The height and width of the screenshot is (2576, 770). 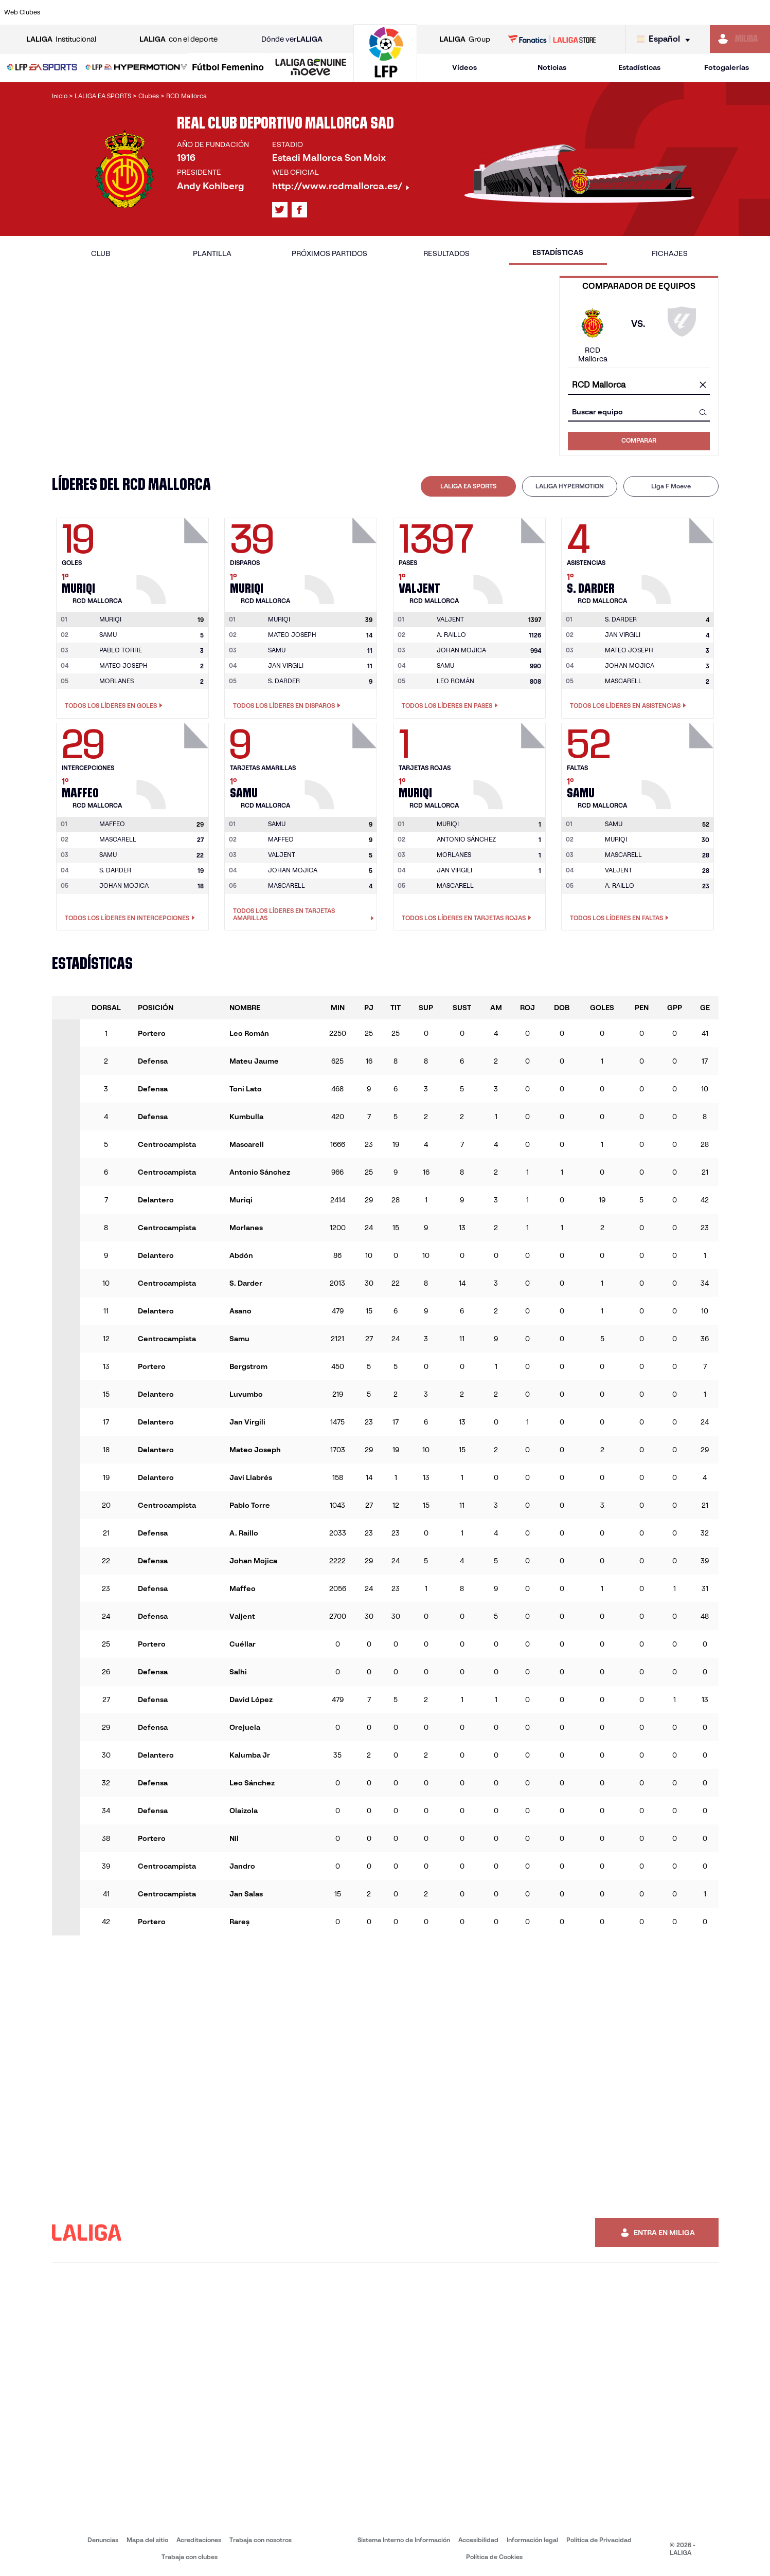 What do you see at coordinates (250, 12) in the screenshot?
I see `[Ir a https://www.fcbarcelona.es/es/]` at bounding box center [250, 12].